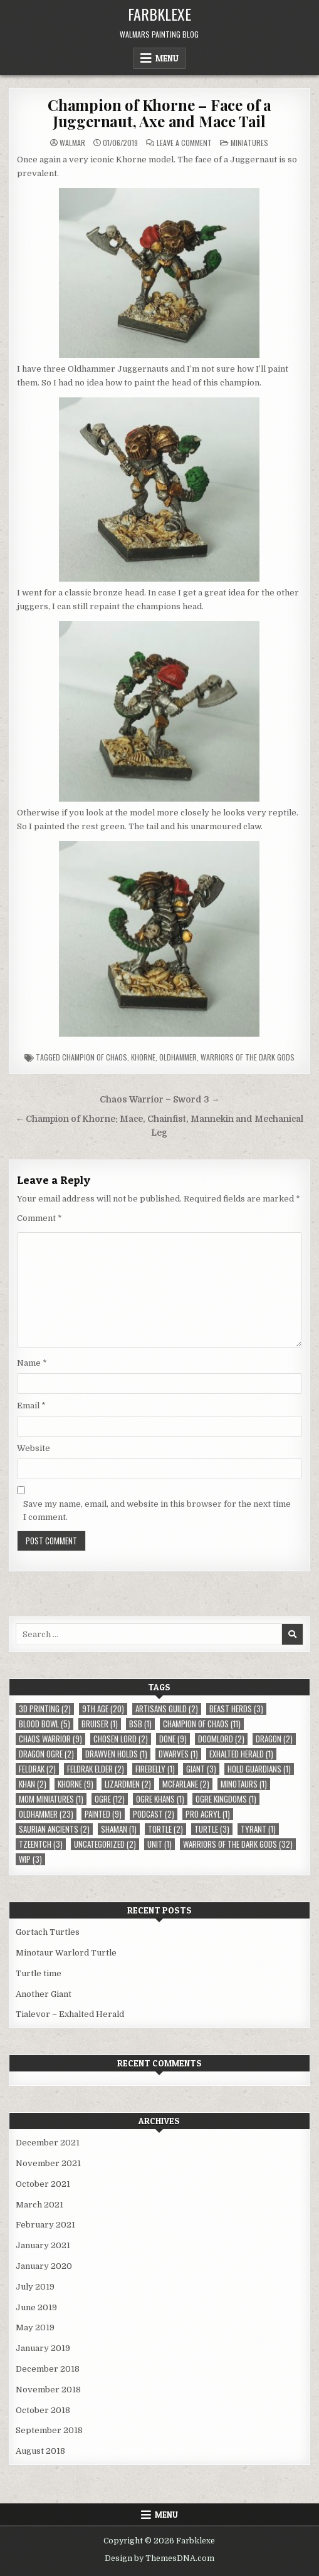  Describe the element at coordinates (70, 2014) in the screenshot. I see `Tialevor – Exhalted Herald` at that location.